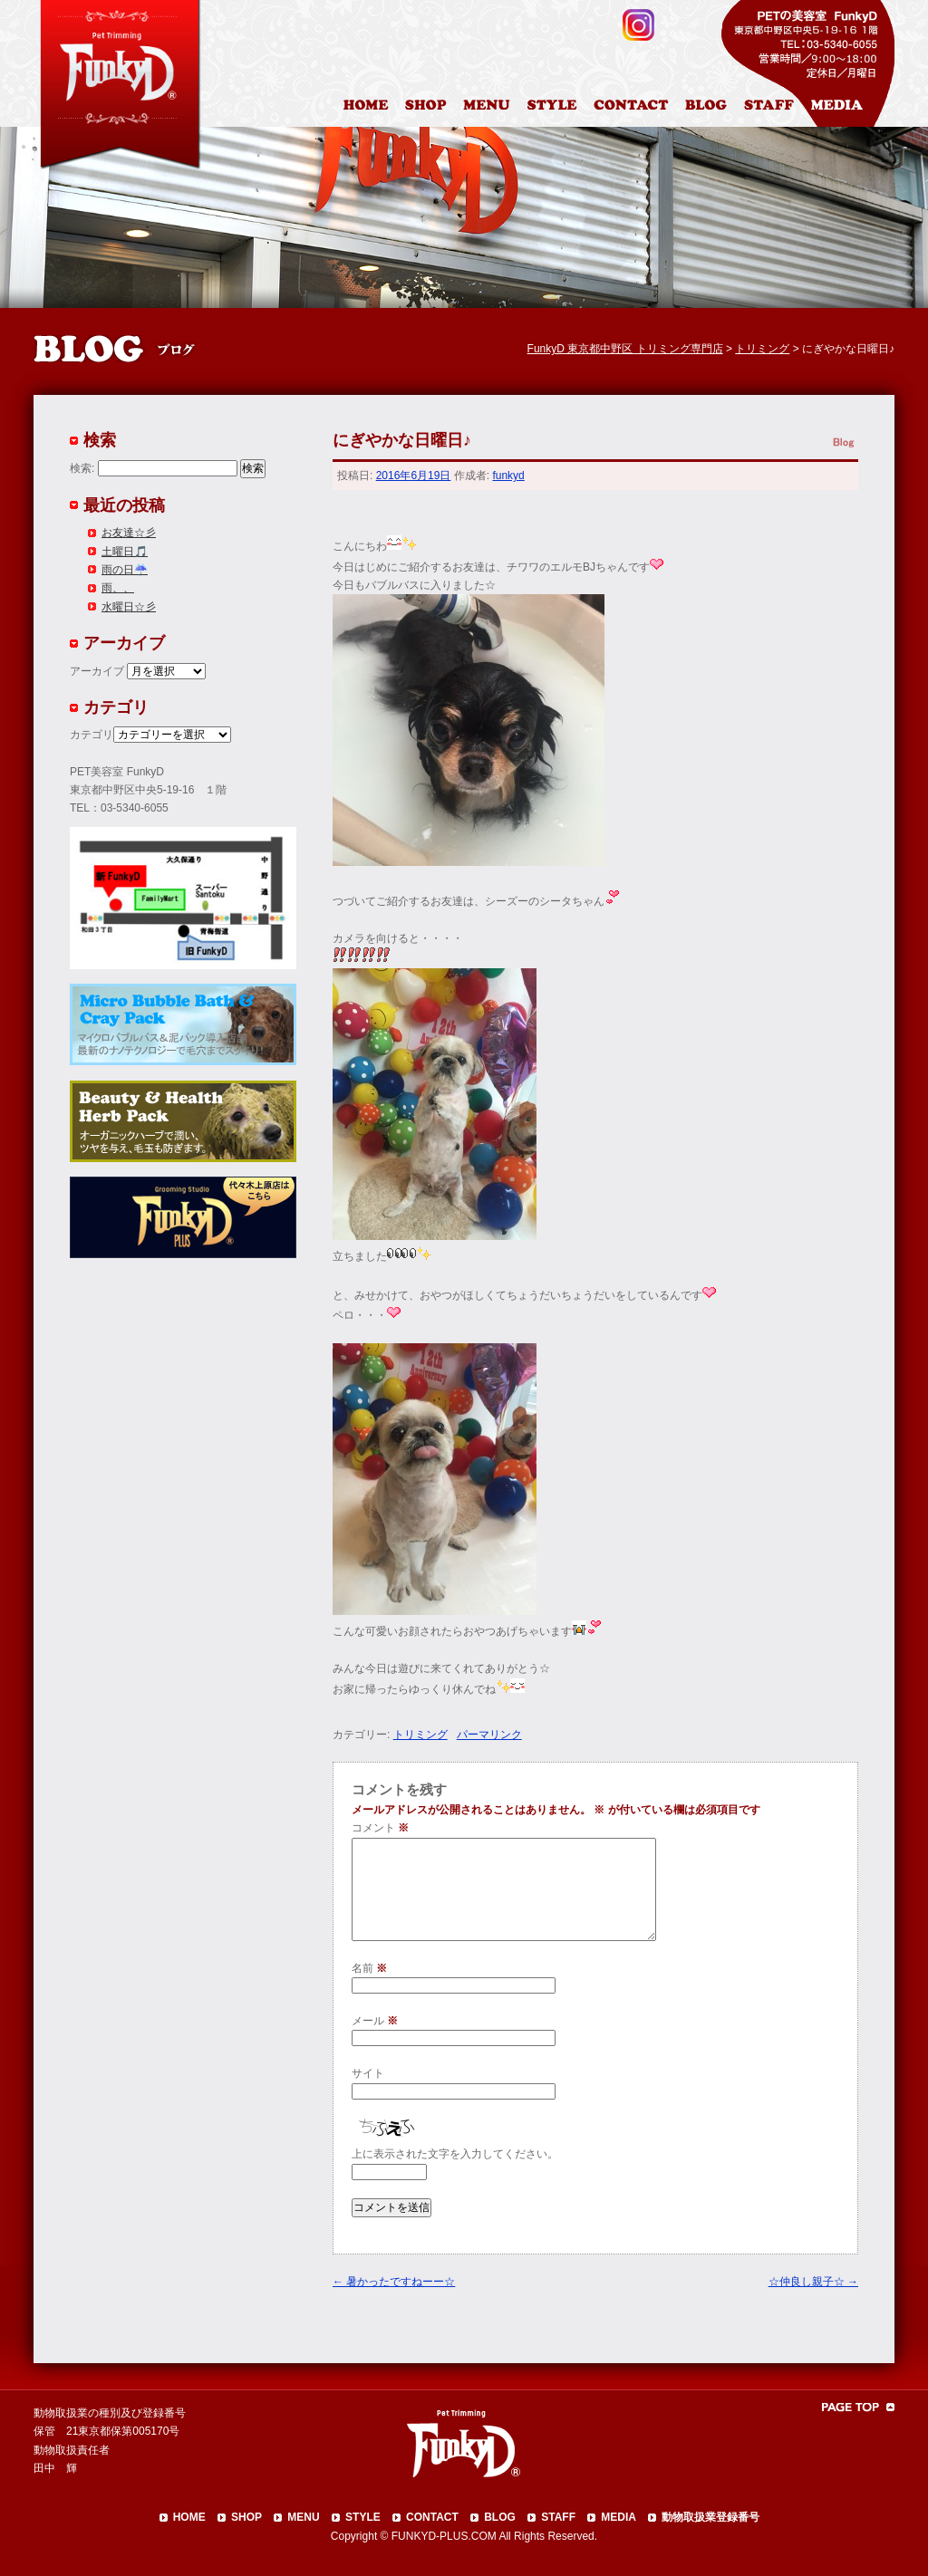 This screenshot has width=928, height=2576. What do you see at coordinates (118, 588) in the screenshot?
I see `雨、、` at bounding box center [118, 588].